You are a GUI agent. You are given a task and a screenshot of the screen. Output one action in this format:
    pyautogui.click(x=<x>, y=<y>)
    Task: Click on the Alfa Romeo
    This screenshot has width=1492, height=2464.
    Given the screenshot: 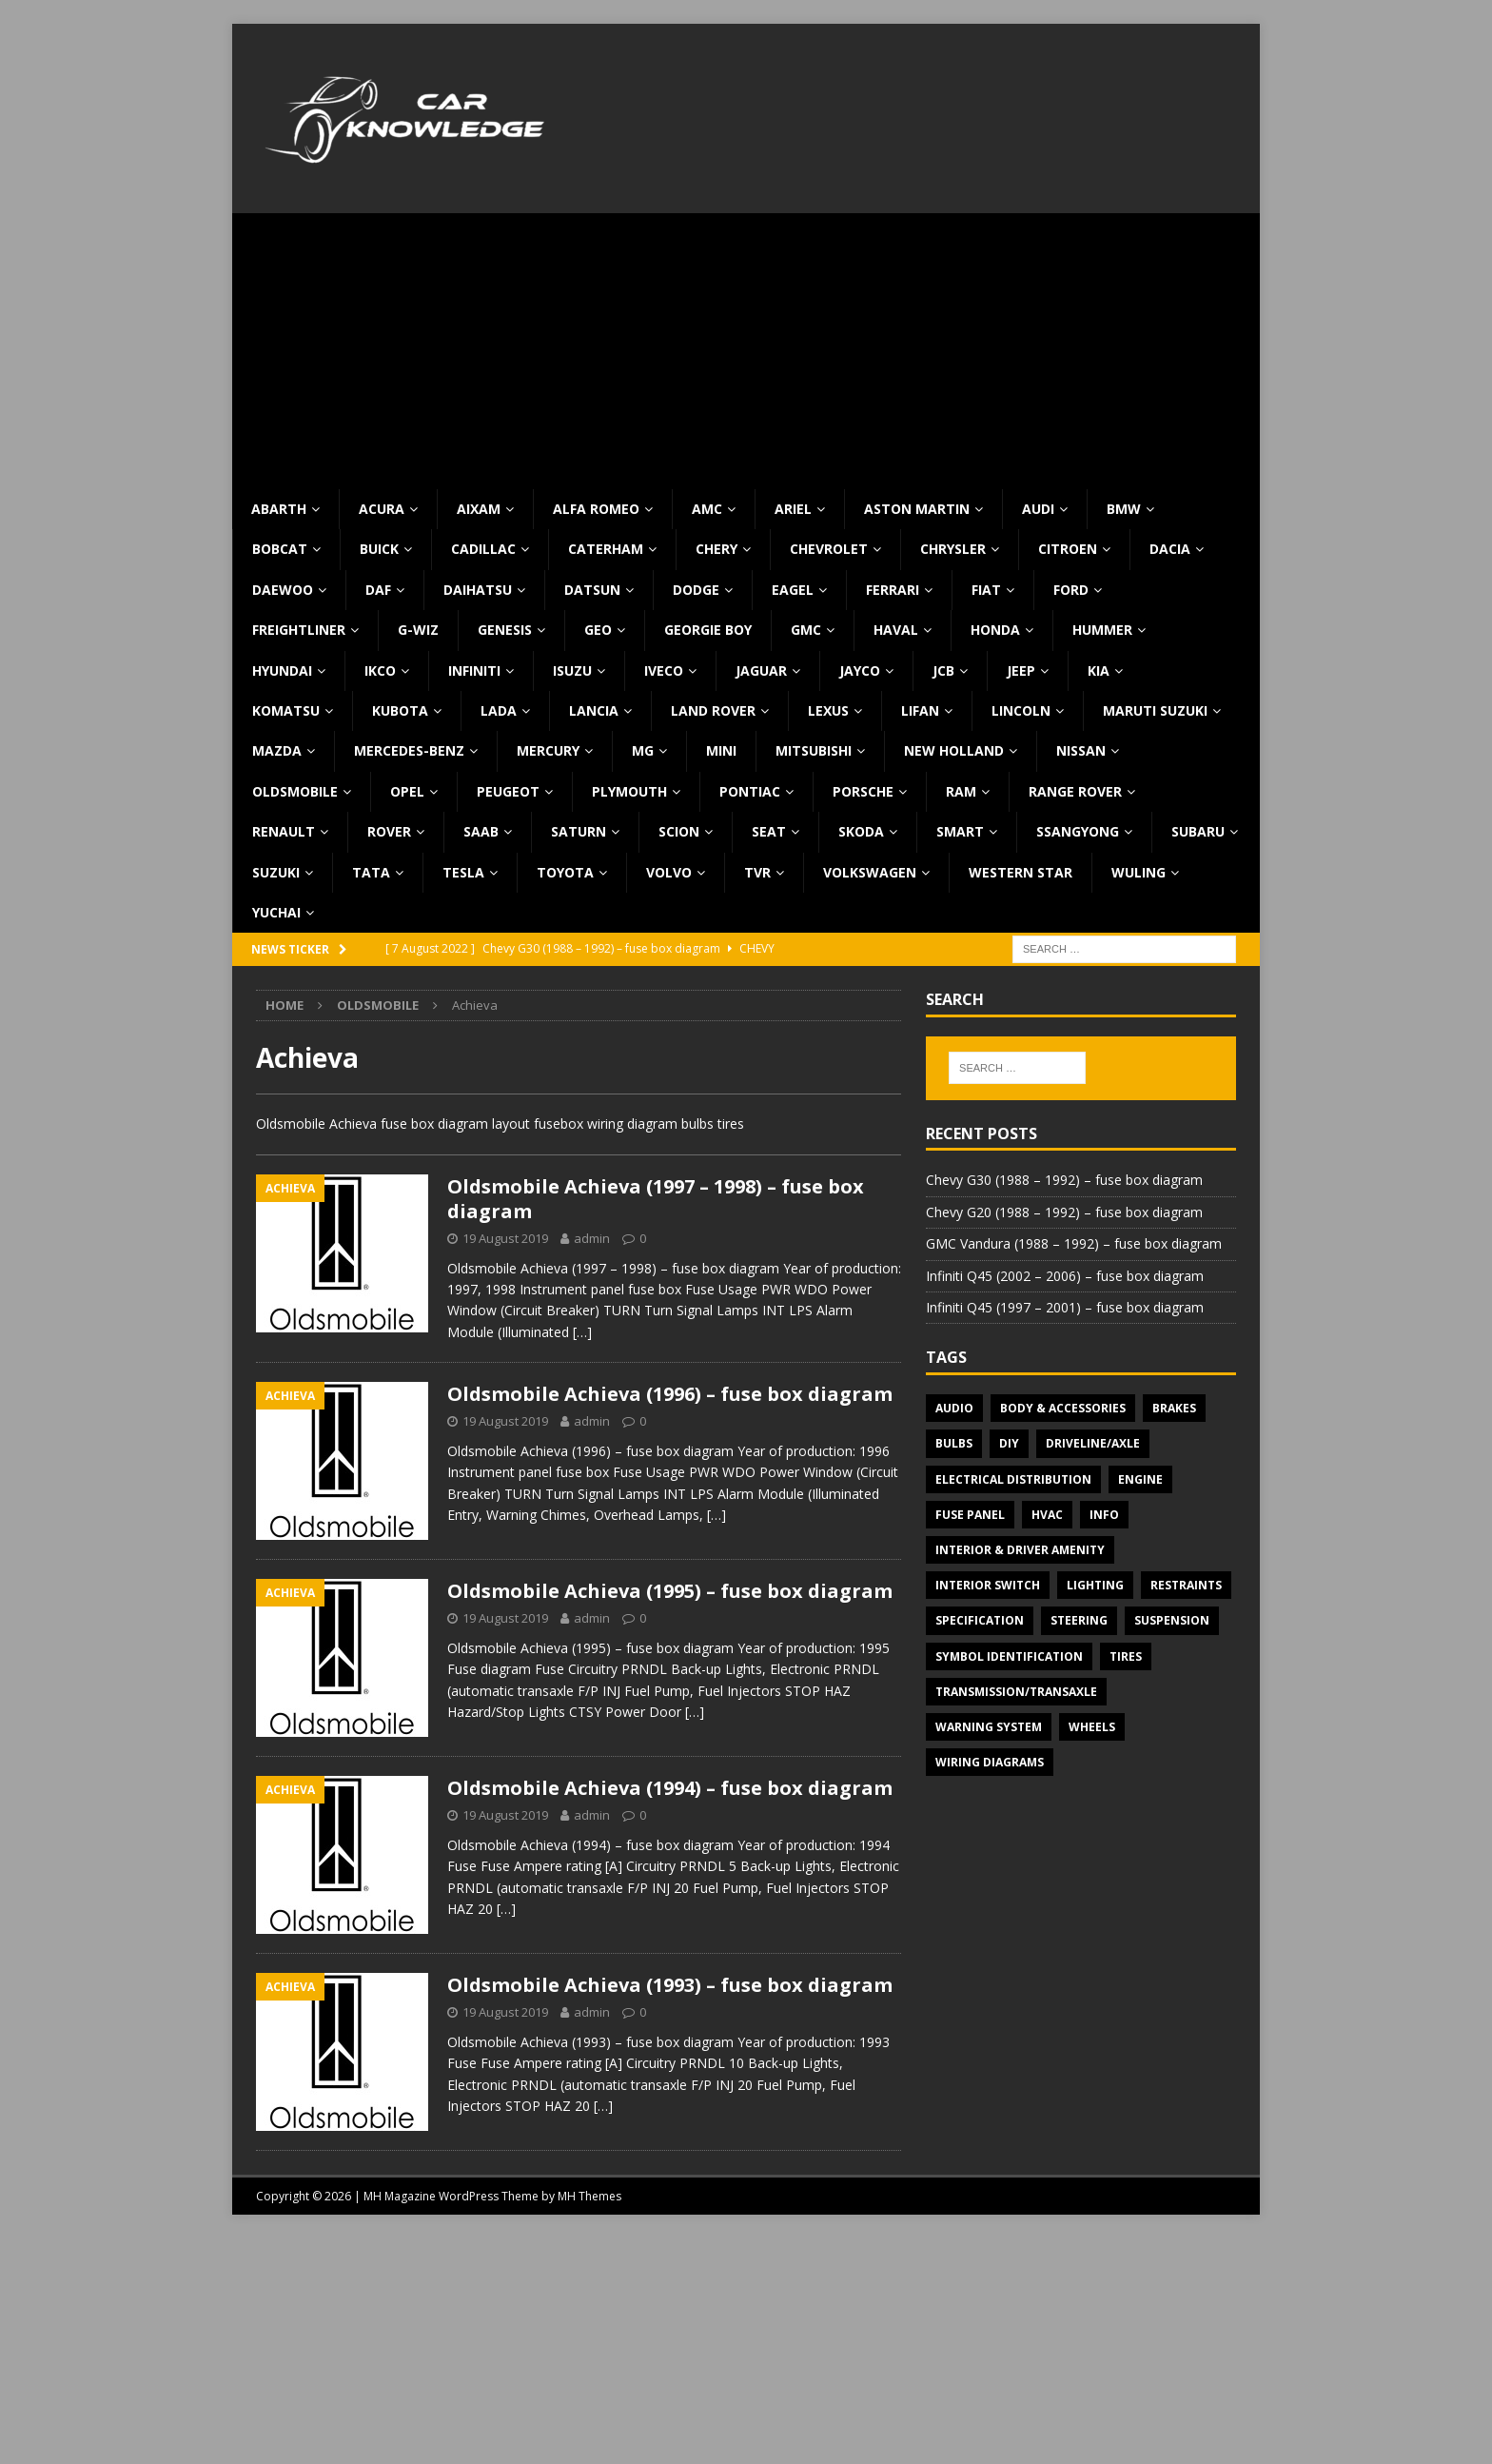 What is the action you would take?
    pyautogui.click(x=596, y=509)
    